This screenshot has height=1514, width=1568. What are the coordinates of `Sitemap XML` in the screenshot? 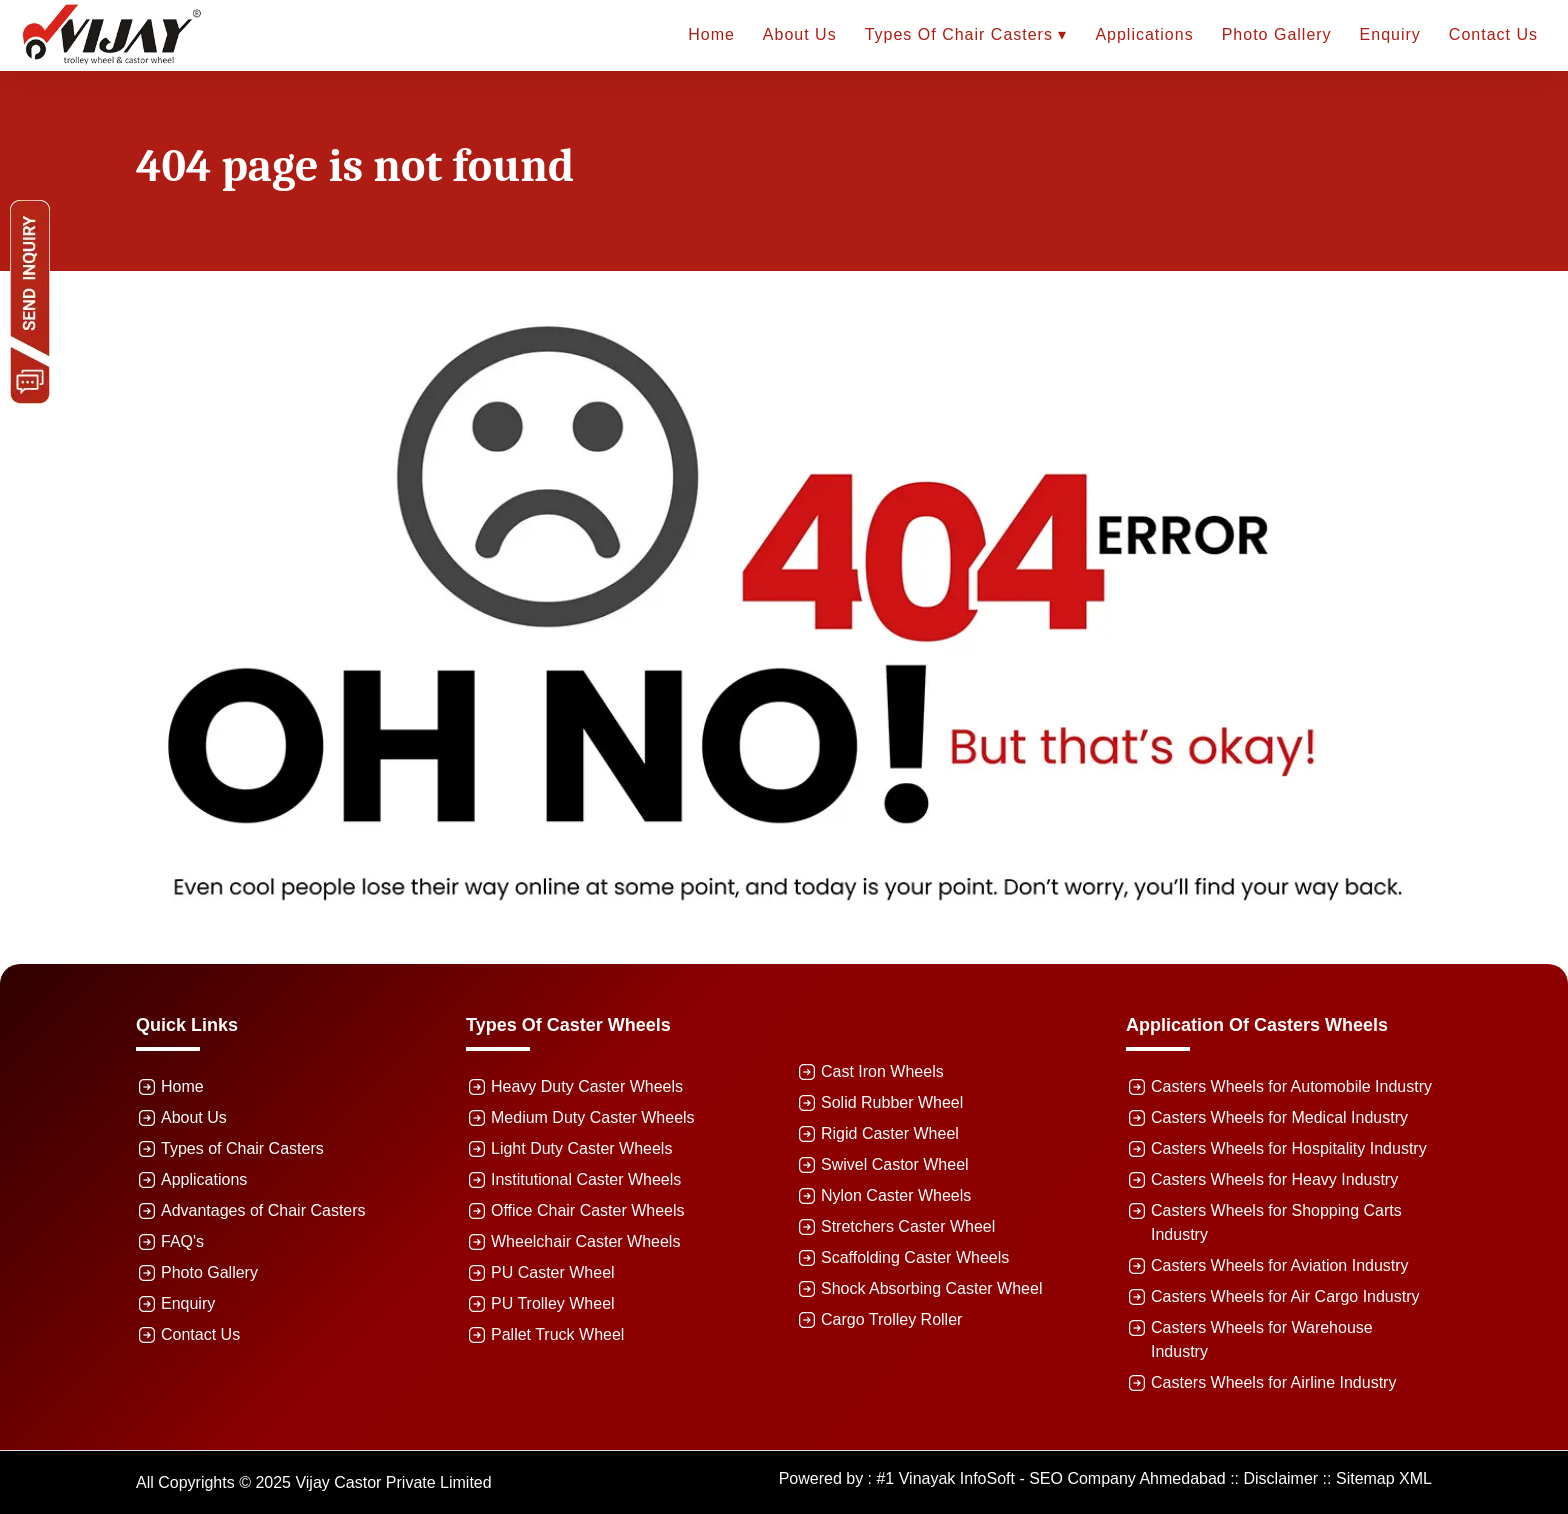 It's located at (1384, 1478).